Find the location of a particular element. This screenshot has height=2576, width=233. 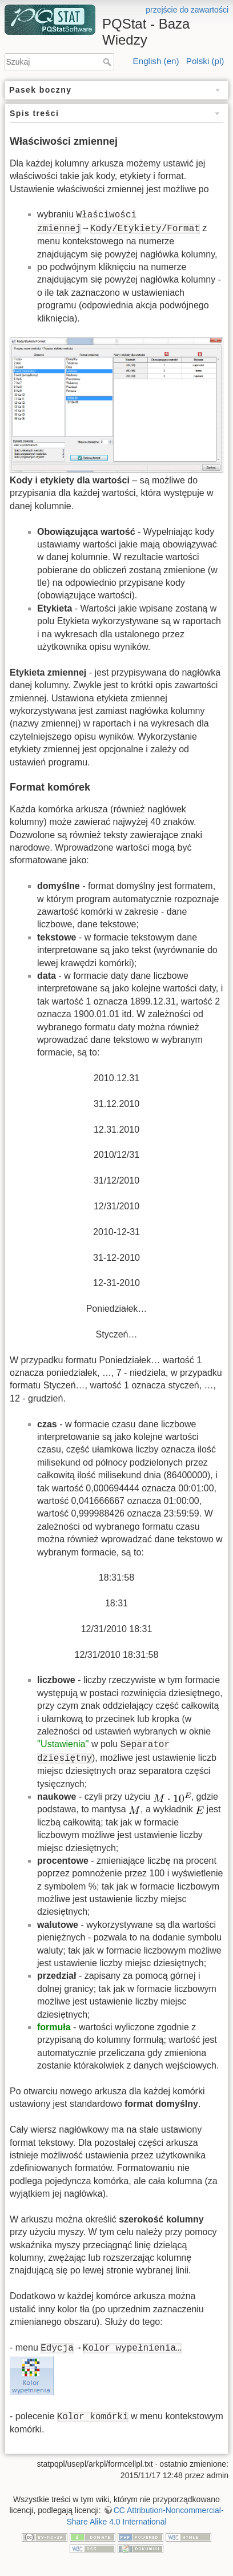

formuła is located at coordinates (54, 2027).